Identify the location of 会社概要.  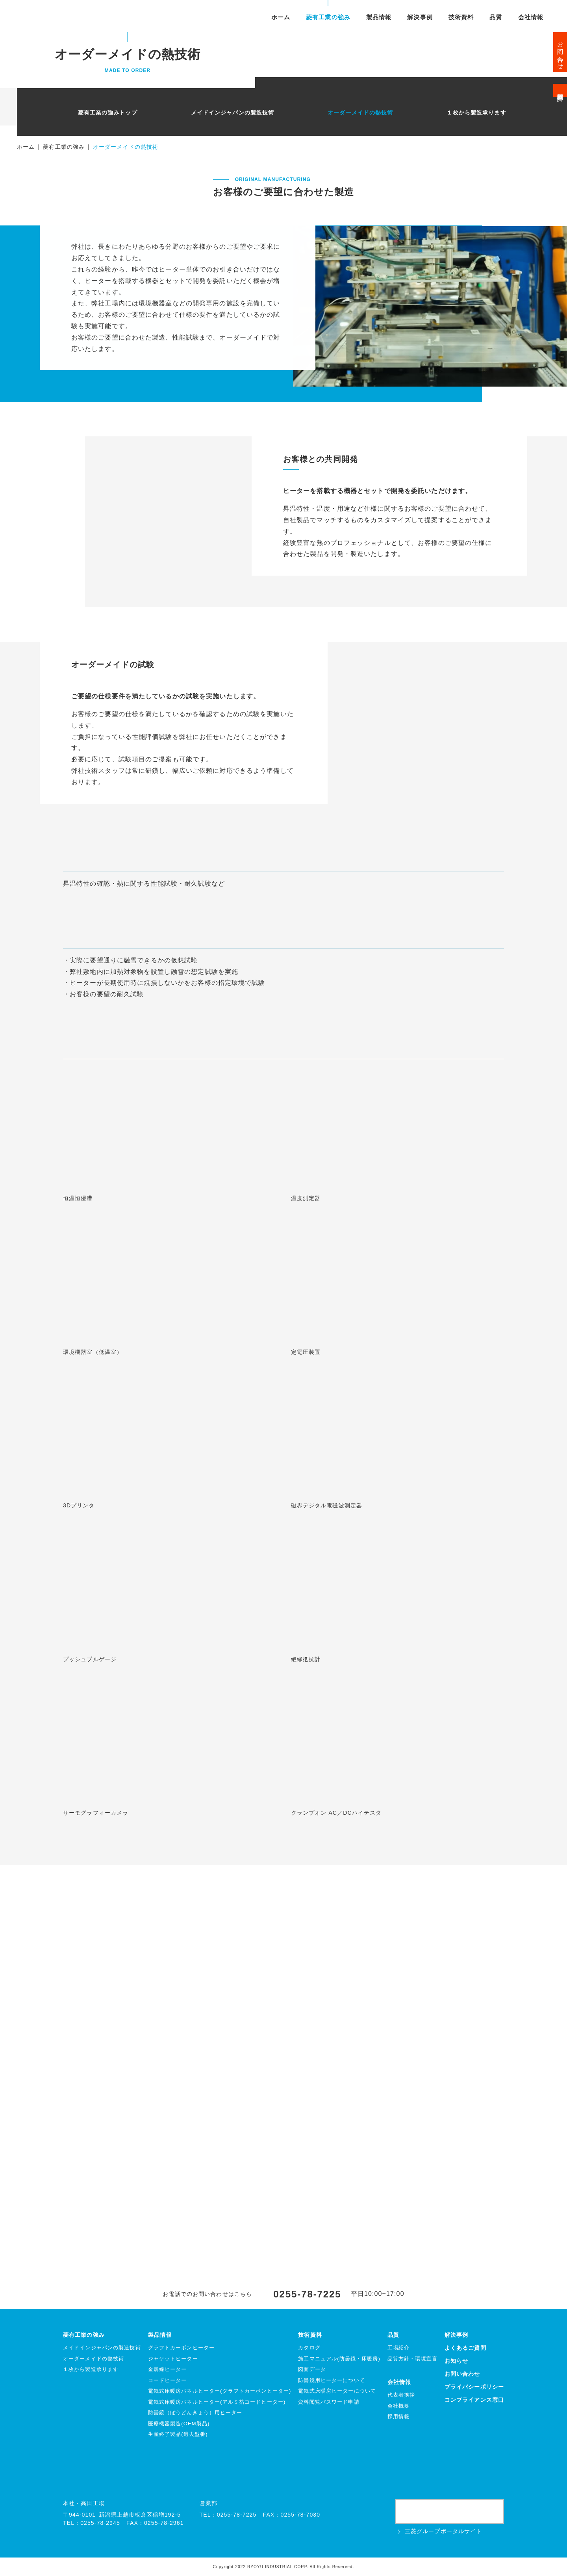
(398, 2406).